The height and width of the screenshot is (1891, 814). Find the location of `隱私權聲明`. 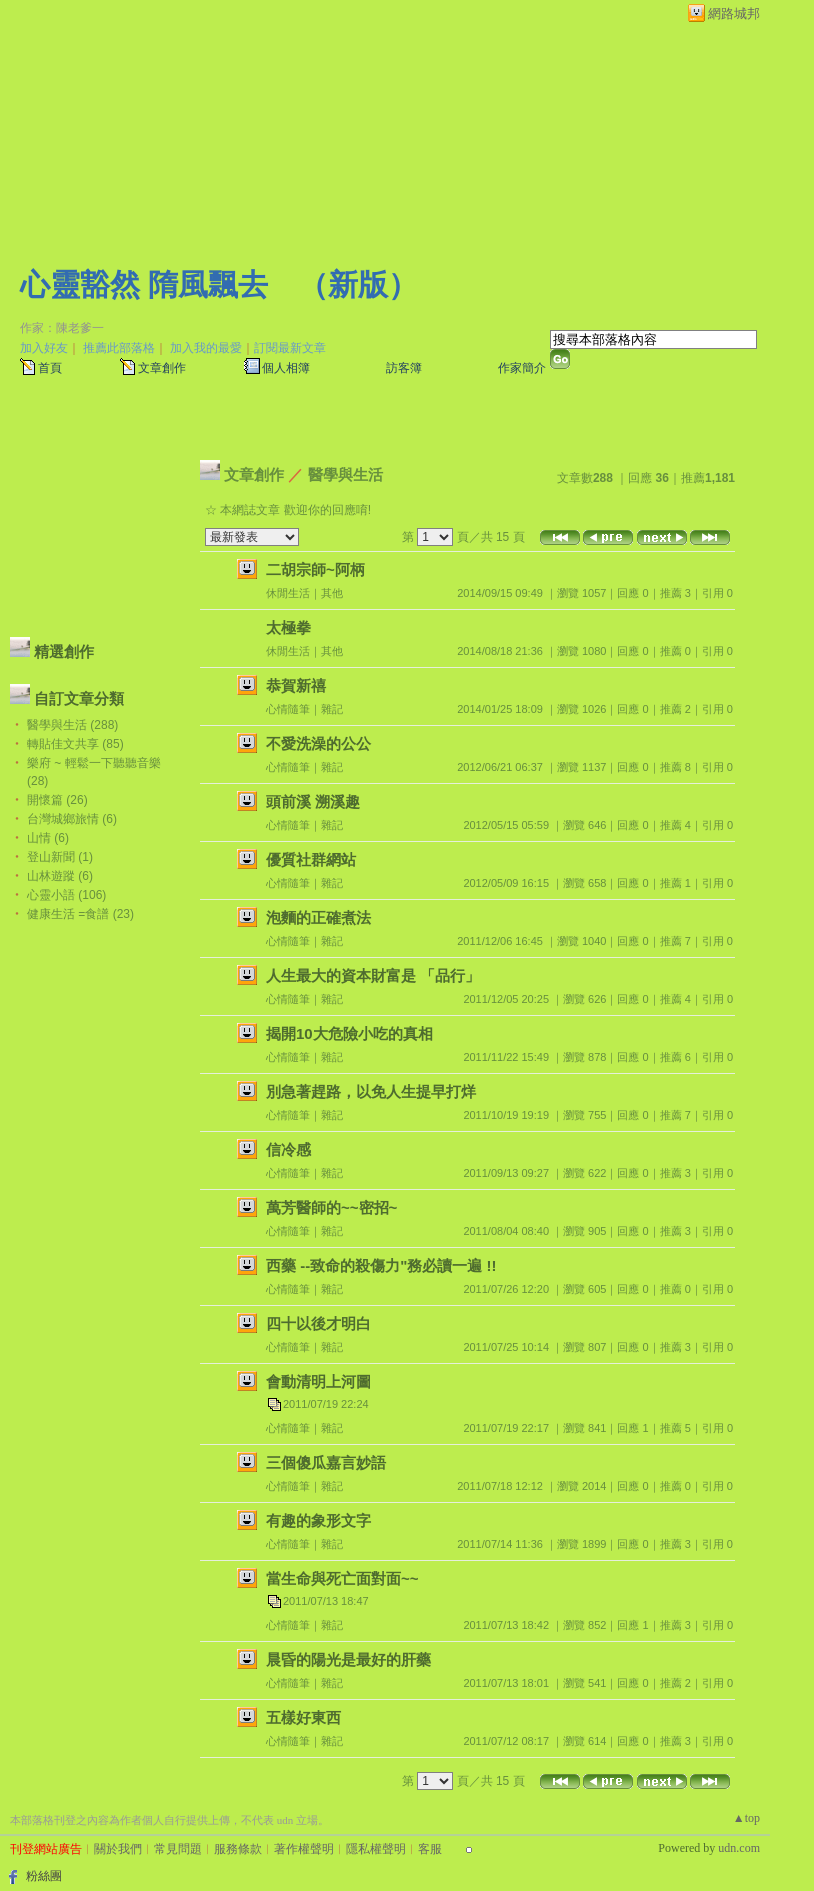

隱私權聲明 is located at coordinates (376, 1849).